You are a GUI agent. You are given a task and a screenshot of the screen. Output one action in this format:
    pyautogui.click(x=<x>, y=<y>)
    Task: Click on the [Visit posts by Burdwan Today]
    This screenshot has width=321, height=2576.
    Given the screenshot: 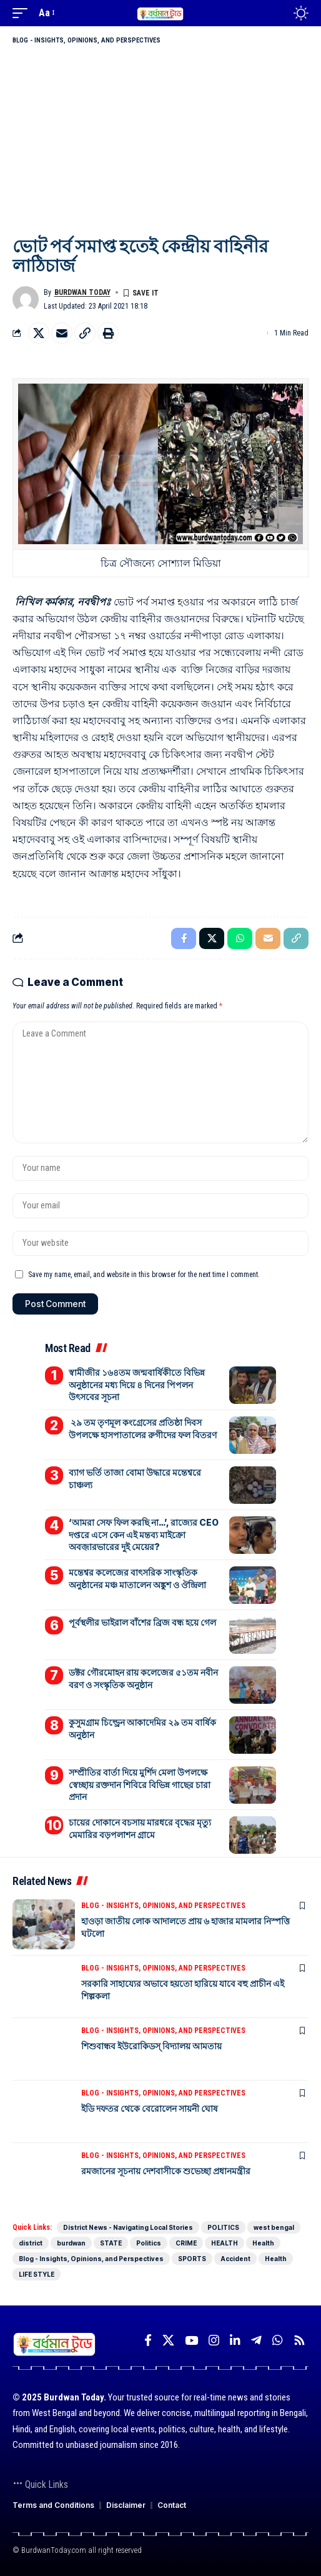 What is the action you would take?
    pyautogui.click(x=25, y=299)
    